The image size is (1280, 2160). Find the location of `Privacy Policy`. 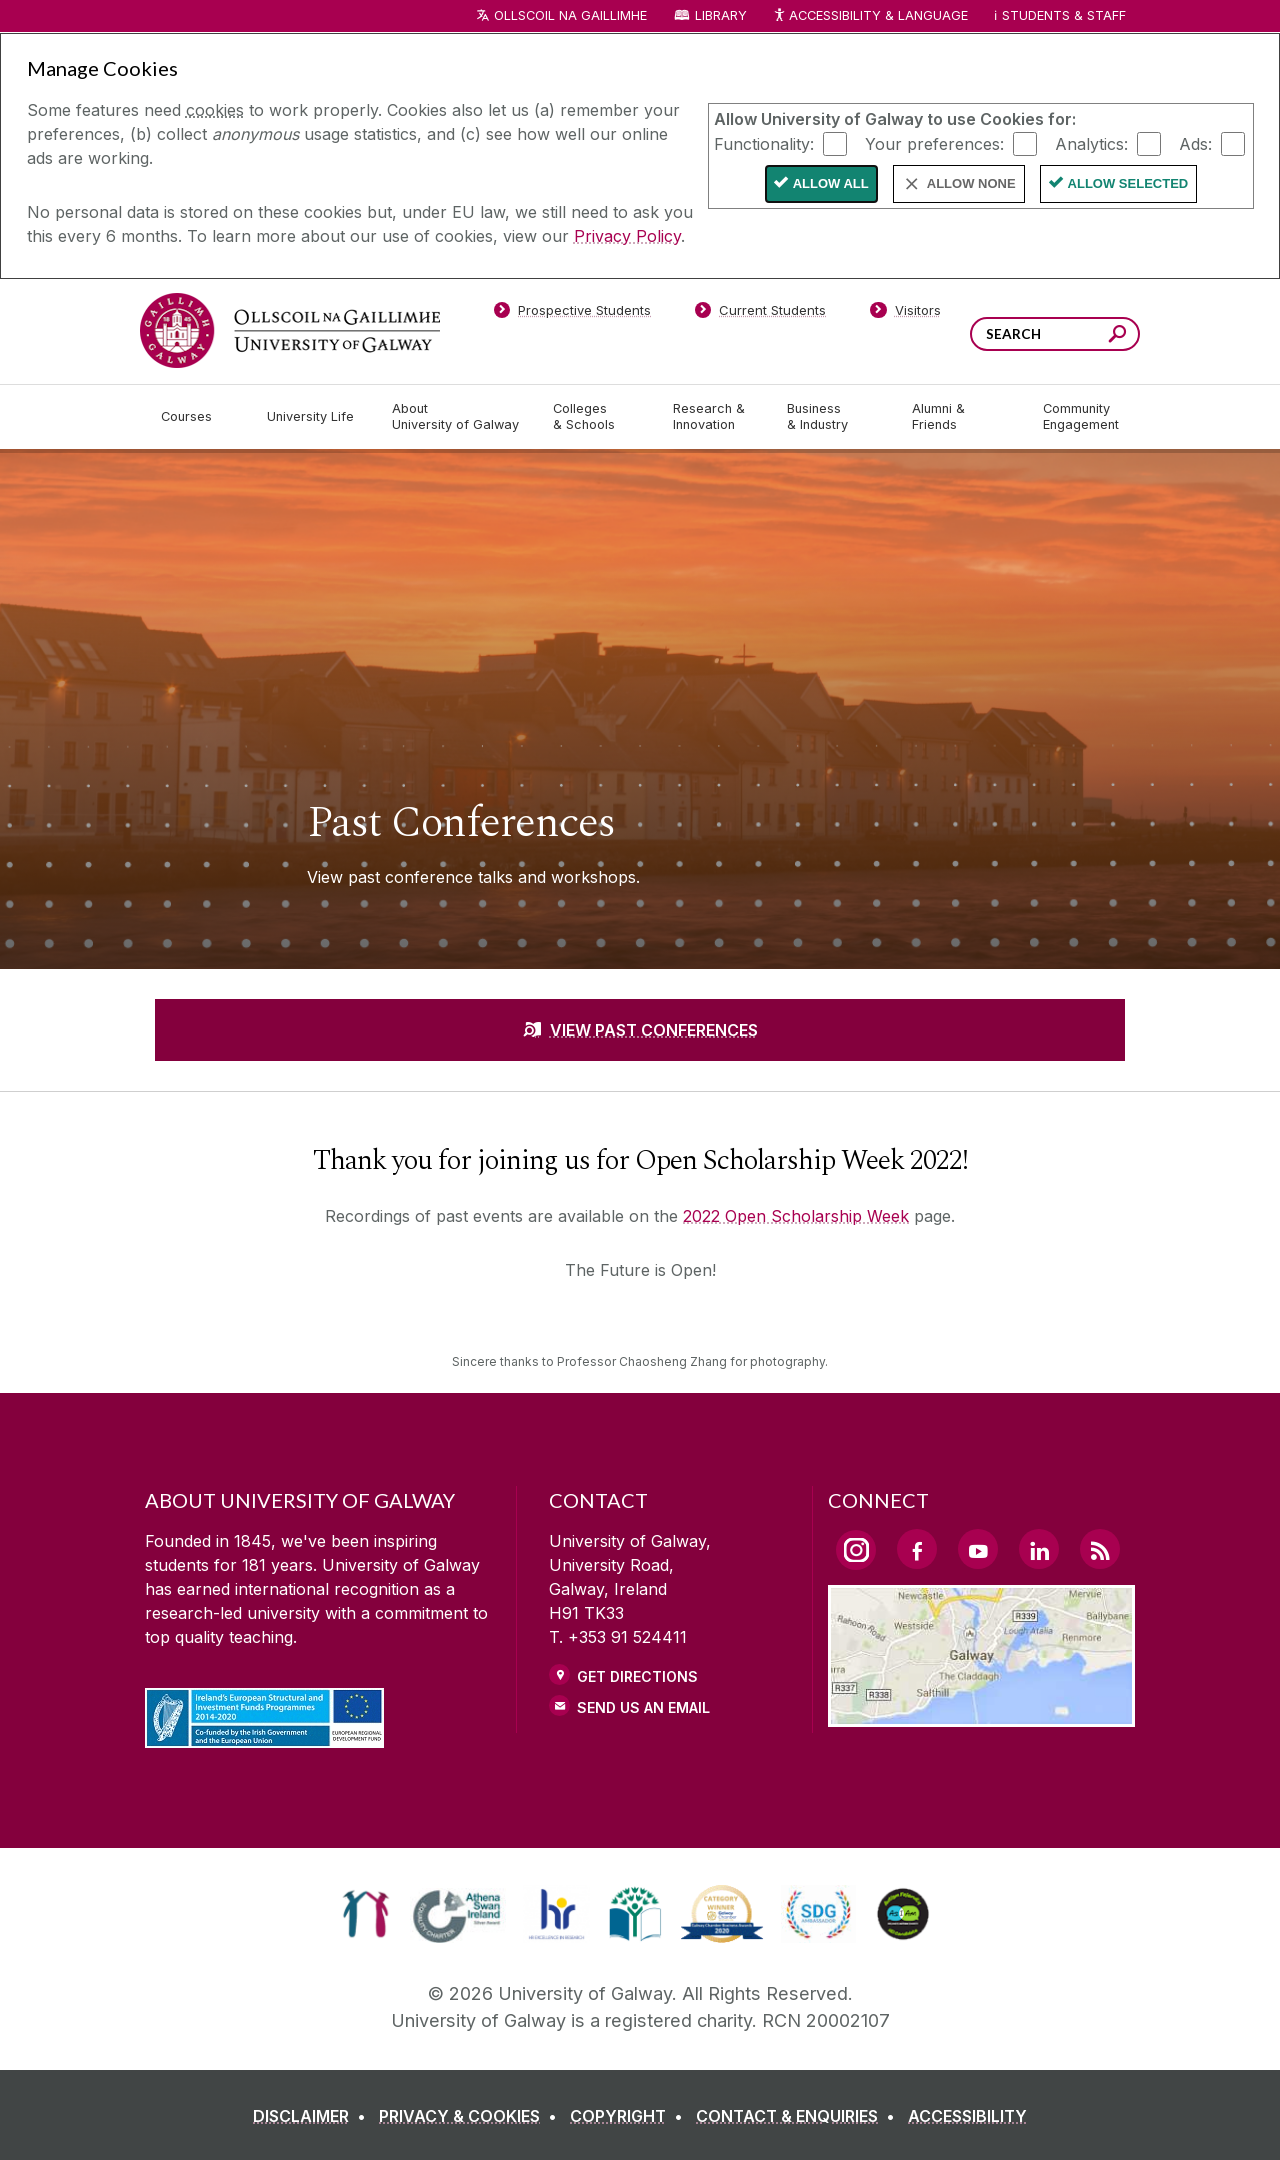

Privacy Policy is located at coordinates (627, 236).